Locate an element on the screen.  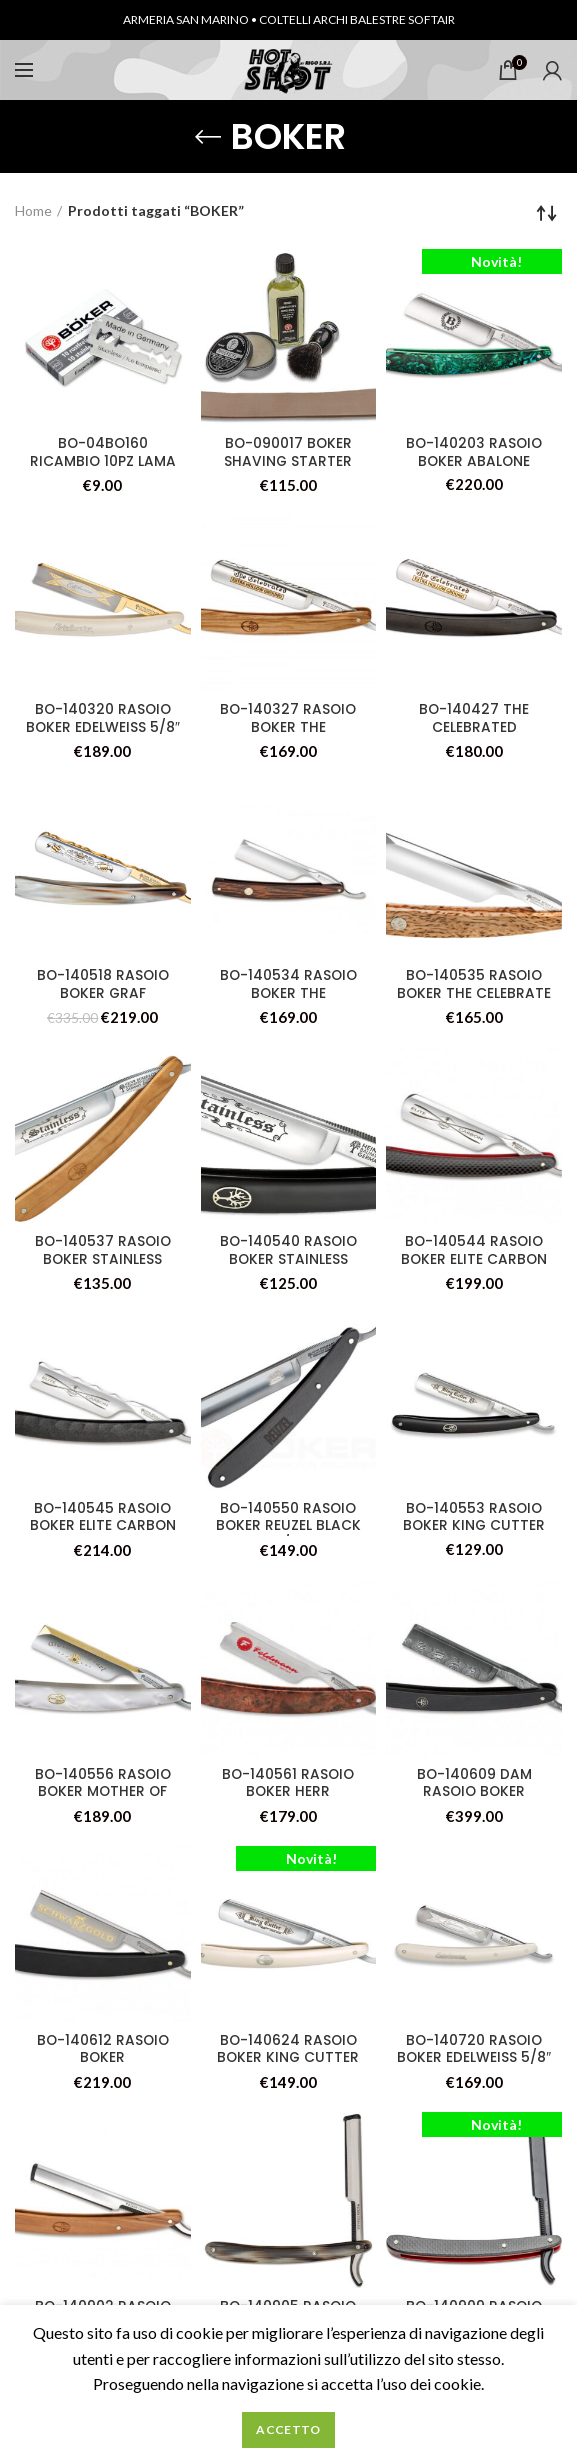
BO-140553 RASOIO BOKER KING CUTTER is located at coordinates (474, 1518).